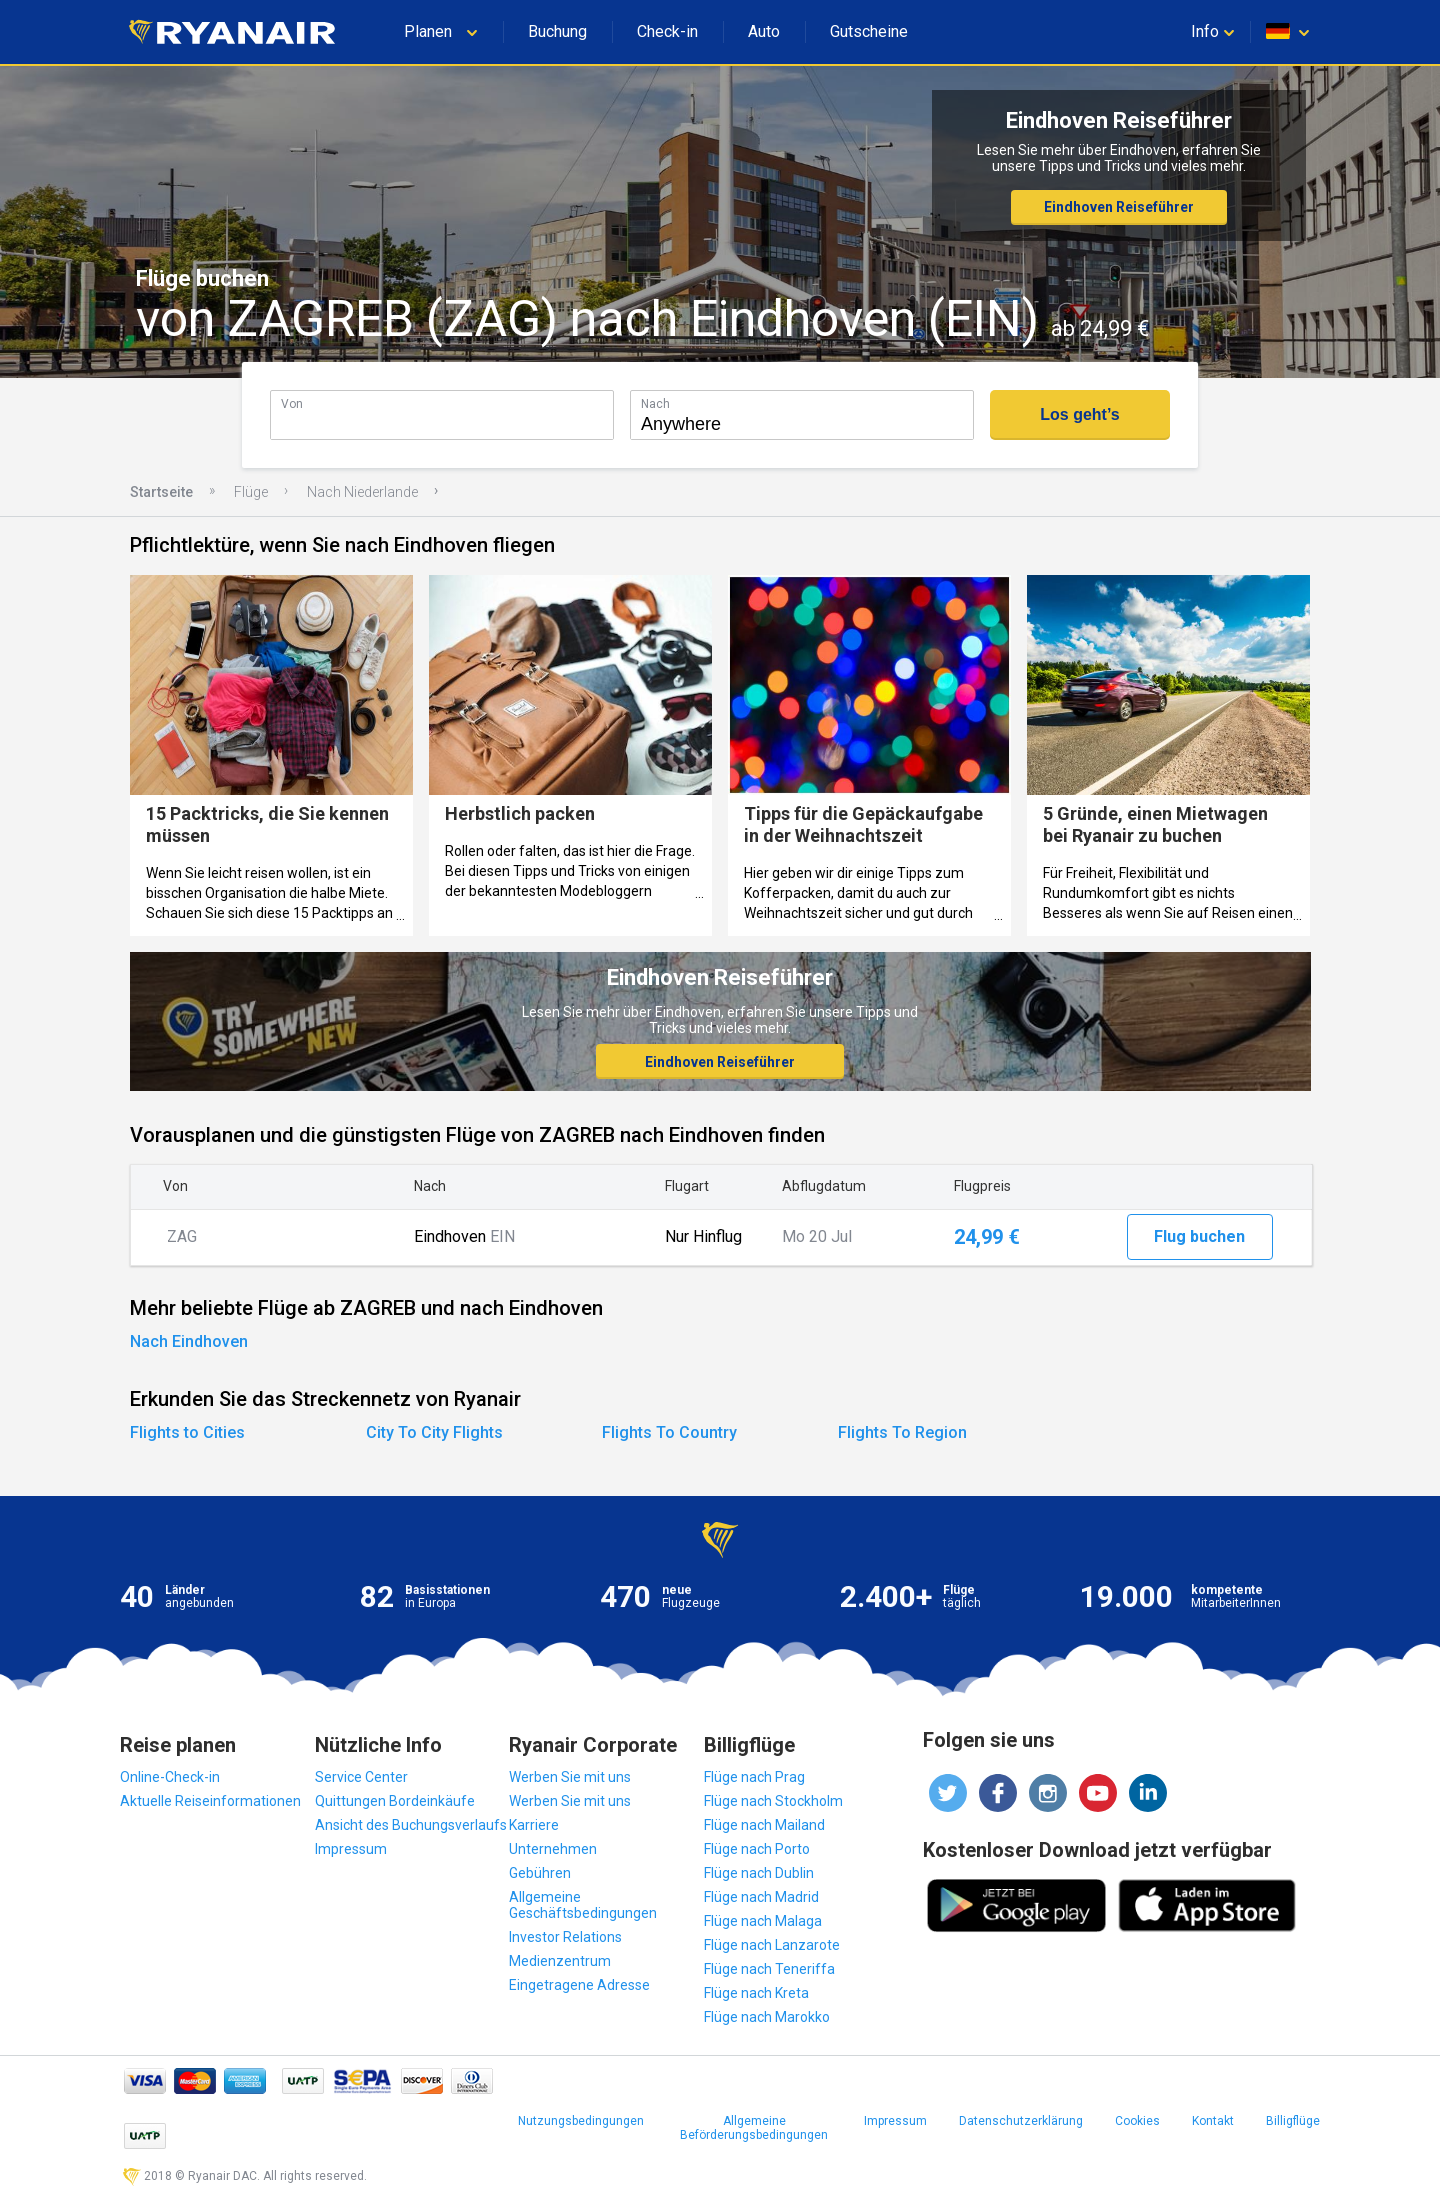 Image resolution: width=1440 pixels, height=2201 pixels. I want to click on Flüge nach Madrid, so click(761, 1897).